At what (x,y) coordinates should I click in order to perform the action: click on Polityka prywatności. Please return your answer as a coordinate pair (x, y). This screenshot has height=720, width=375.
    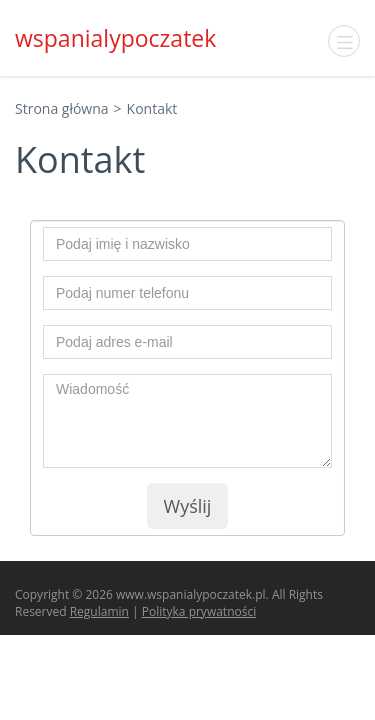
    Looking at the image, I should click on (199, 611).